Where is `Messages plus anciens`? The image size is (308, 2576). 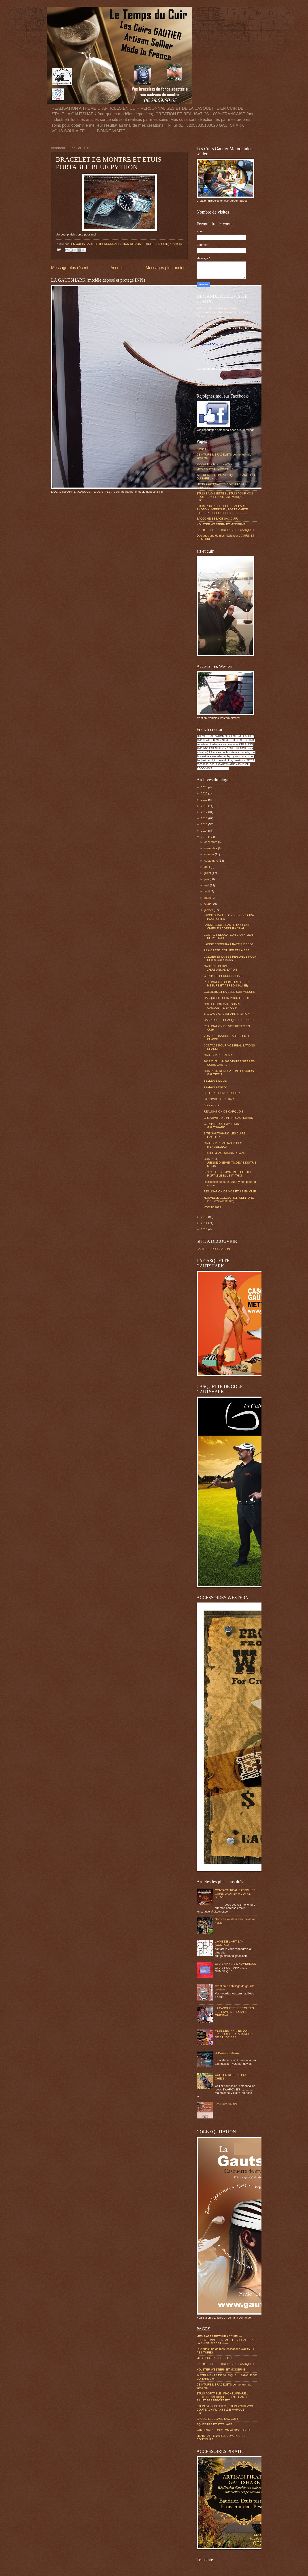
Messages plus anciens is located at coordinates (166, 267).